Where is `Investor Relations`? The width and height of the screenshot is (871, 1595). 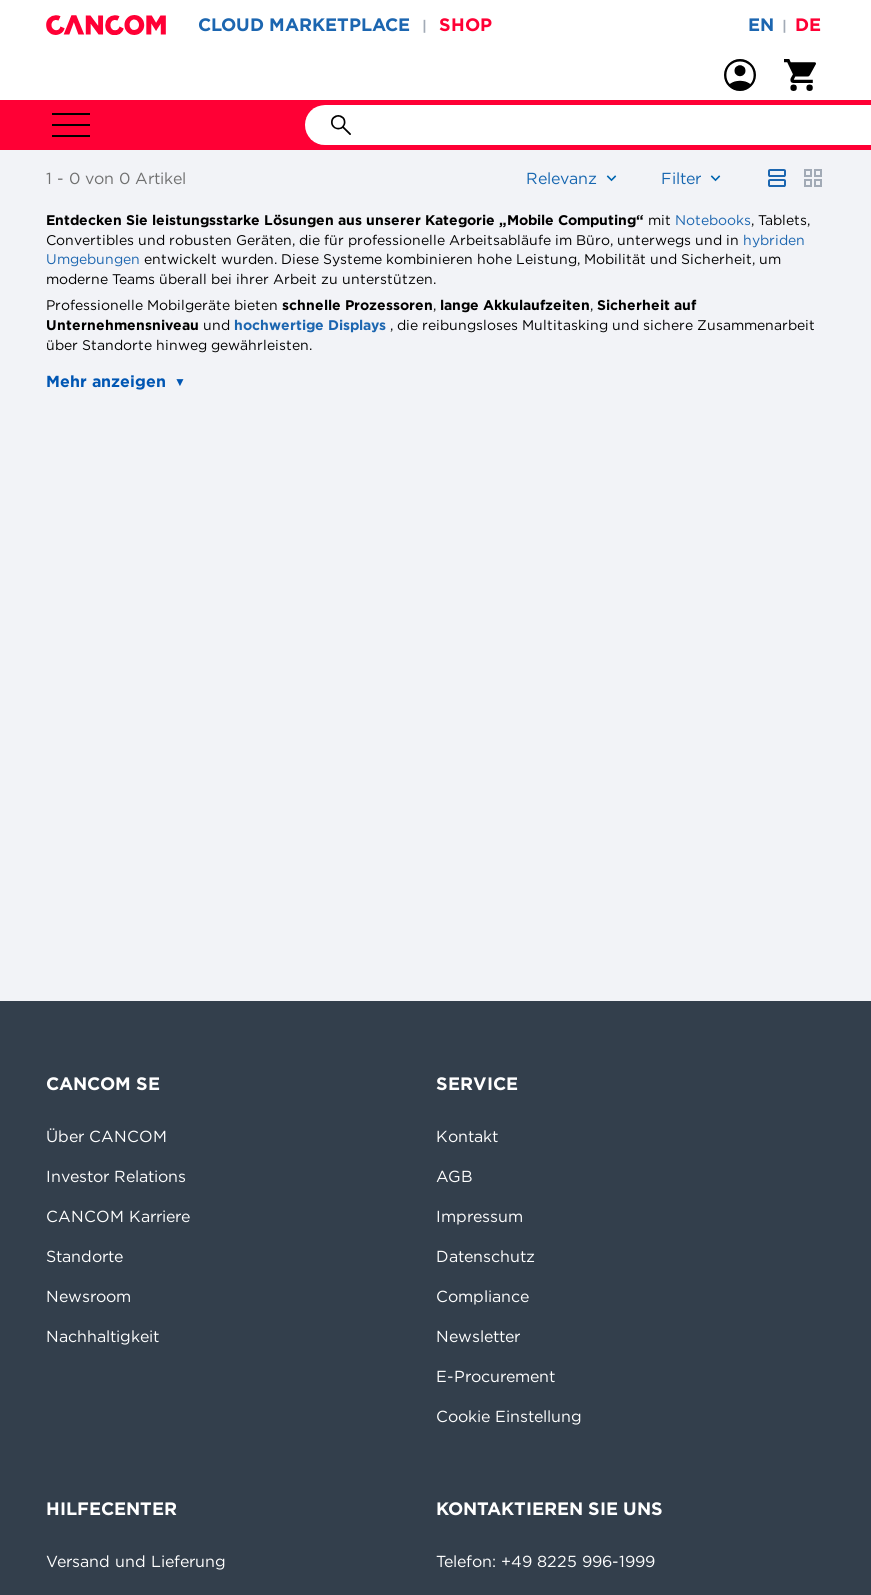
Investor Relations is located at coordinates (116, 1176).